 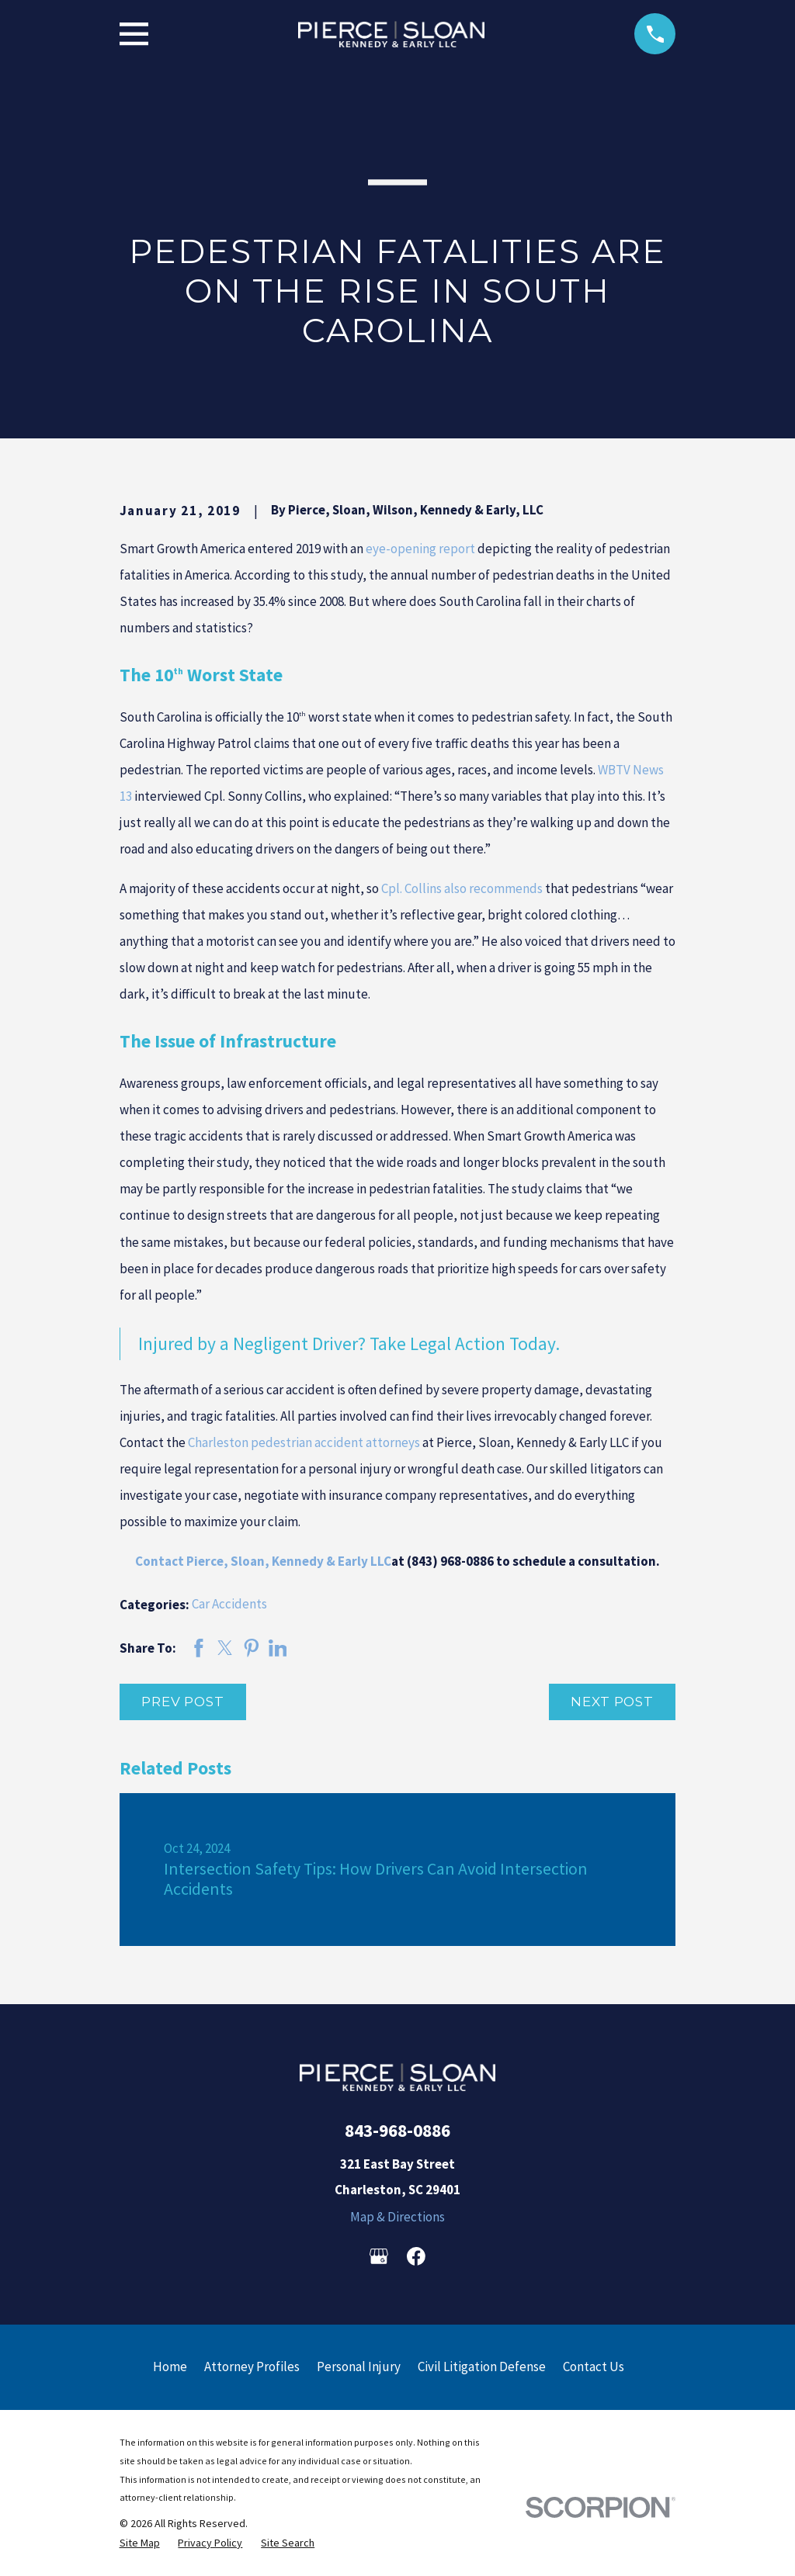 What do you see at coordinates (420, 548) in the screenshot?
I see `eye-opening report` at bounding box center [420, 548].